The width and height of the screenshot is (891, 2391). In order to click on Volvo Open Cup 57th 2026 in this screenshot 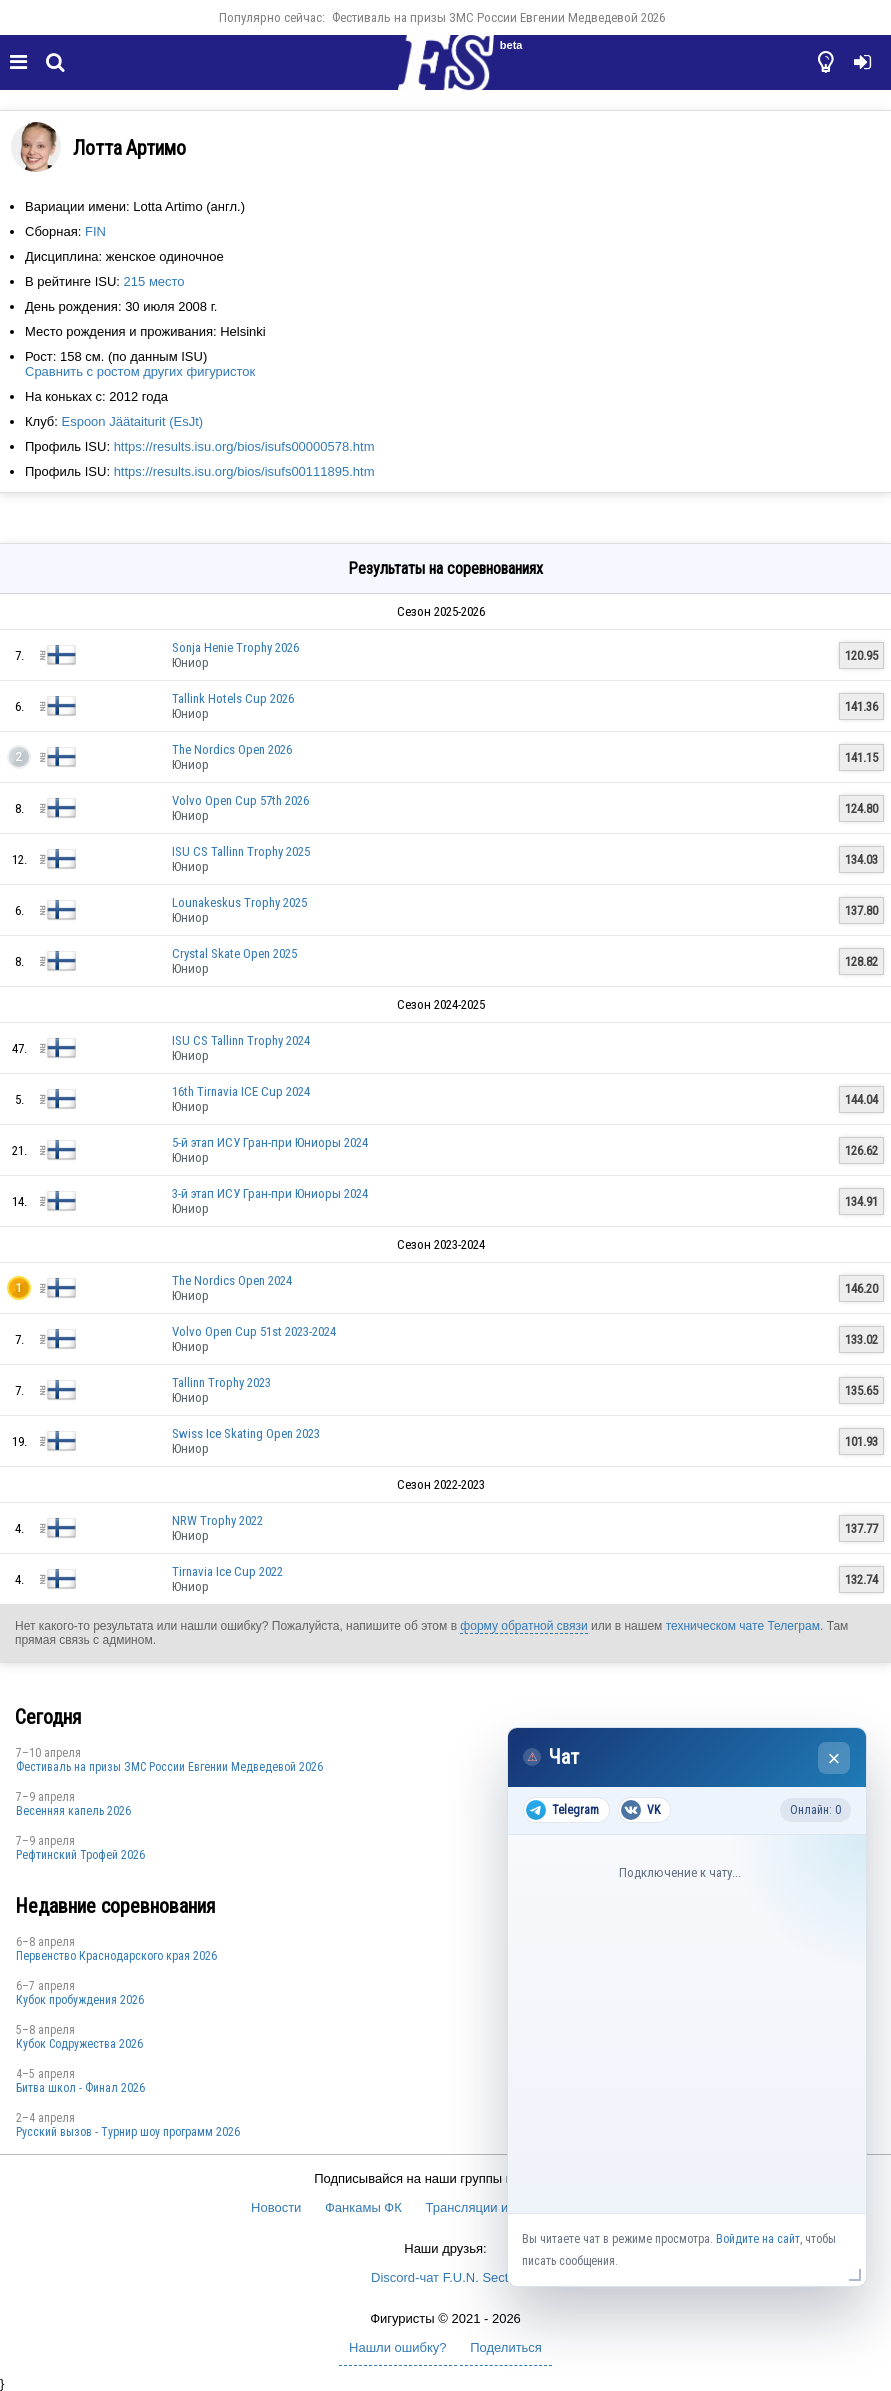, I will do `click(240, 800)`.